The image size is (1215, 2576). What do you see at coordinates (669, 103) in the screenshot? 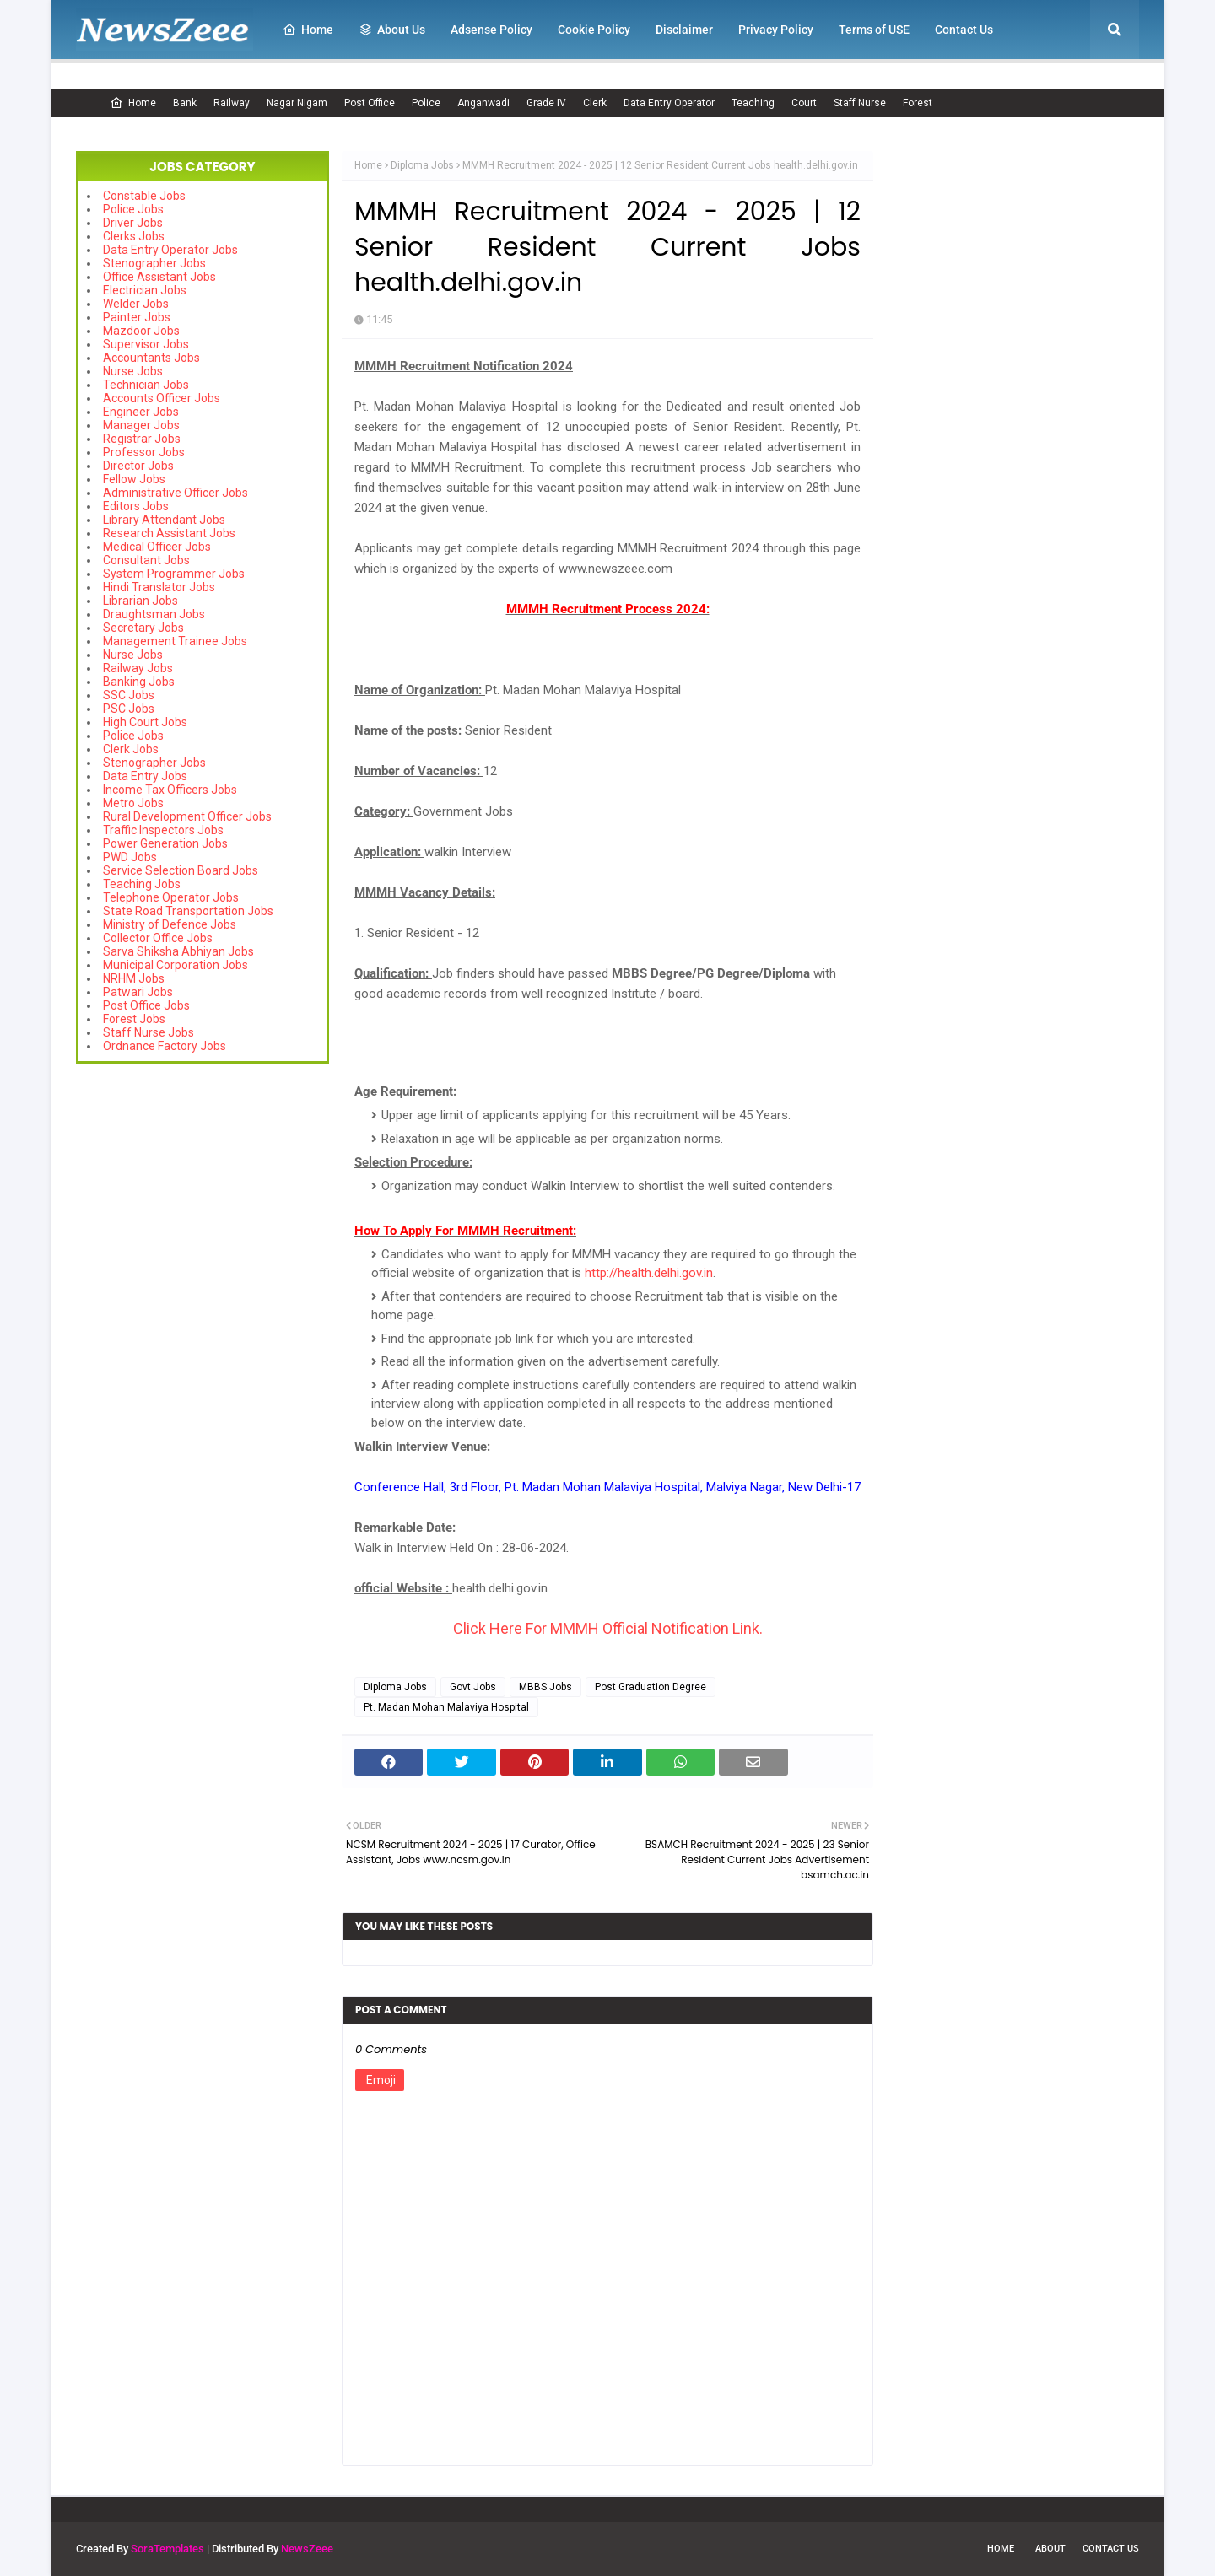
I see `Data Entry Operator` at bounding box center [669, 103].